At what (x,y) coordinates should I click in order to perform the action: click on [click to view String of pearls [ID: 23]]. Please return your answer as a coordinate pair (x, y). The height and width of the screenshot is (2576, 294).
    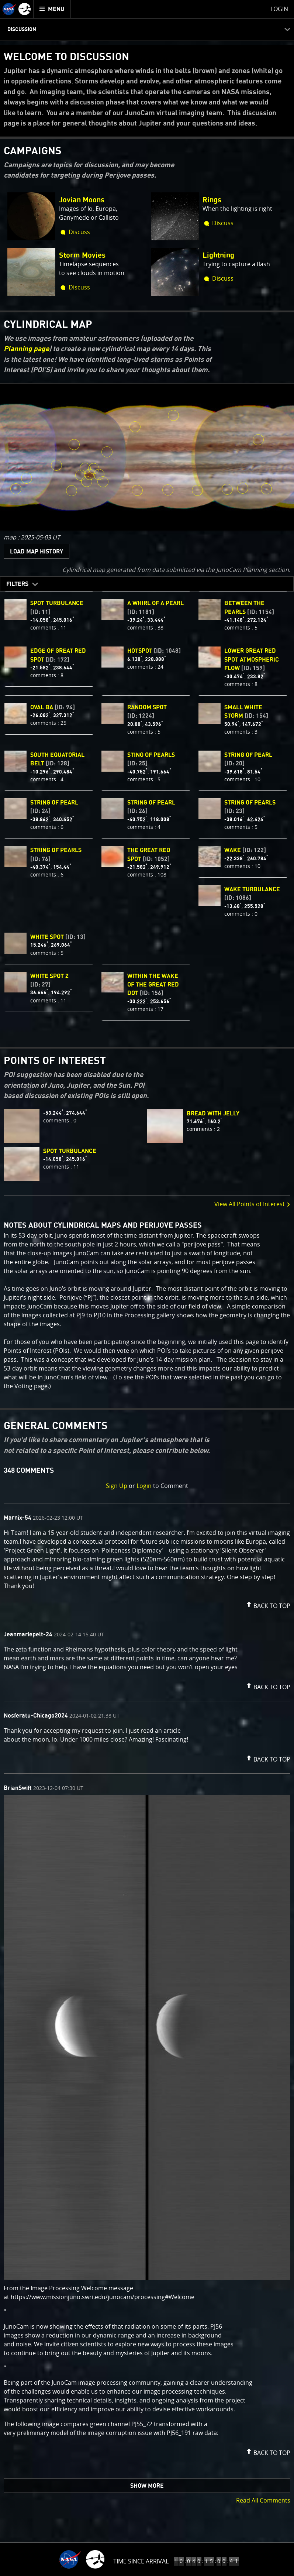
    Looking at the image, I should click on (243, 488).